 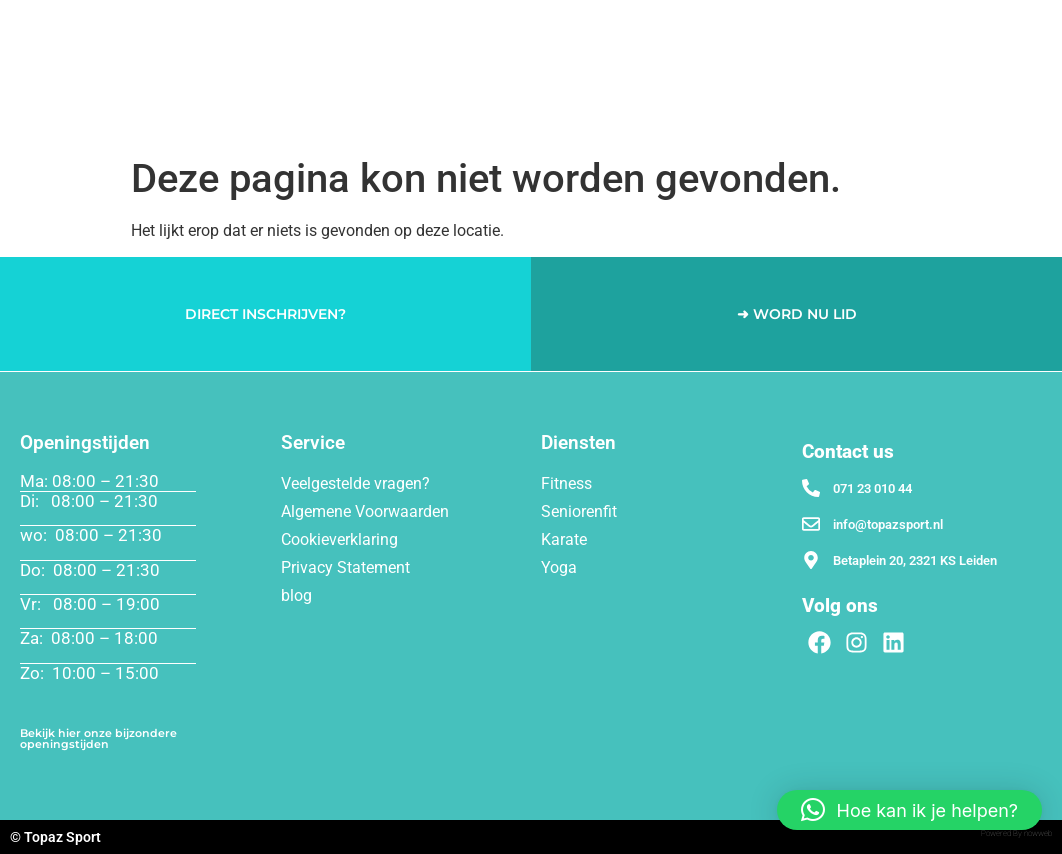 What do you see at coordinates (888, 524) in the screenshot?
I see `info@topazsport.nl` at bounding box center [888, 524].